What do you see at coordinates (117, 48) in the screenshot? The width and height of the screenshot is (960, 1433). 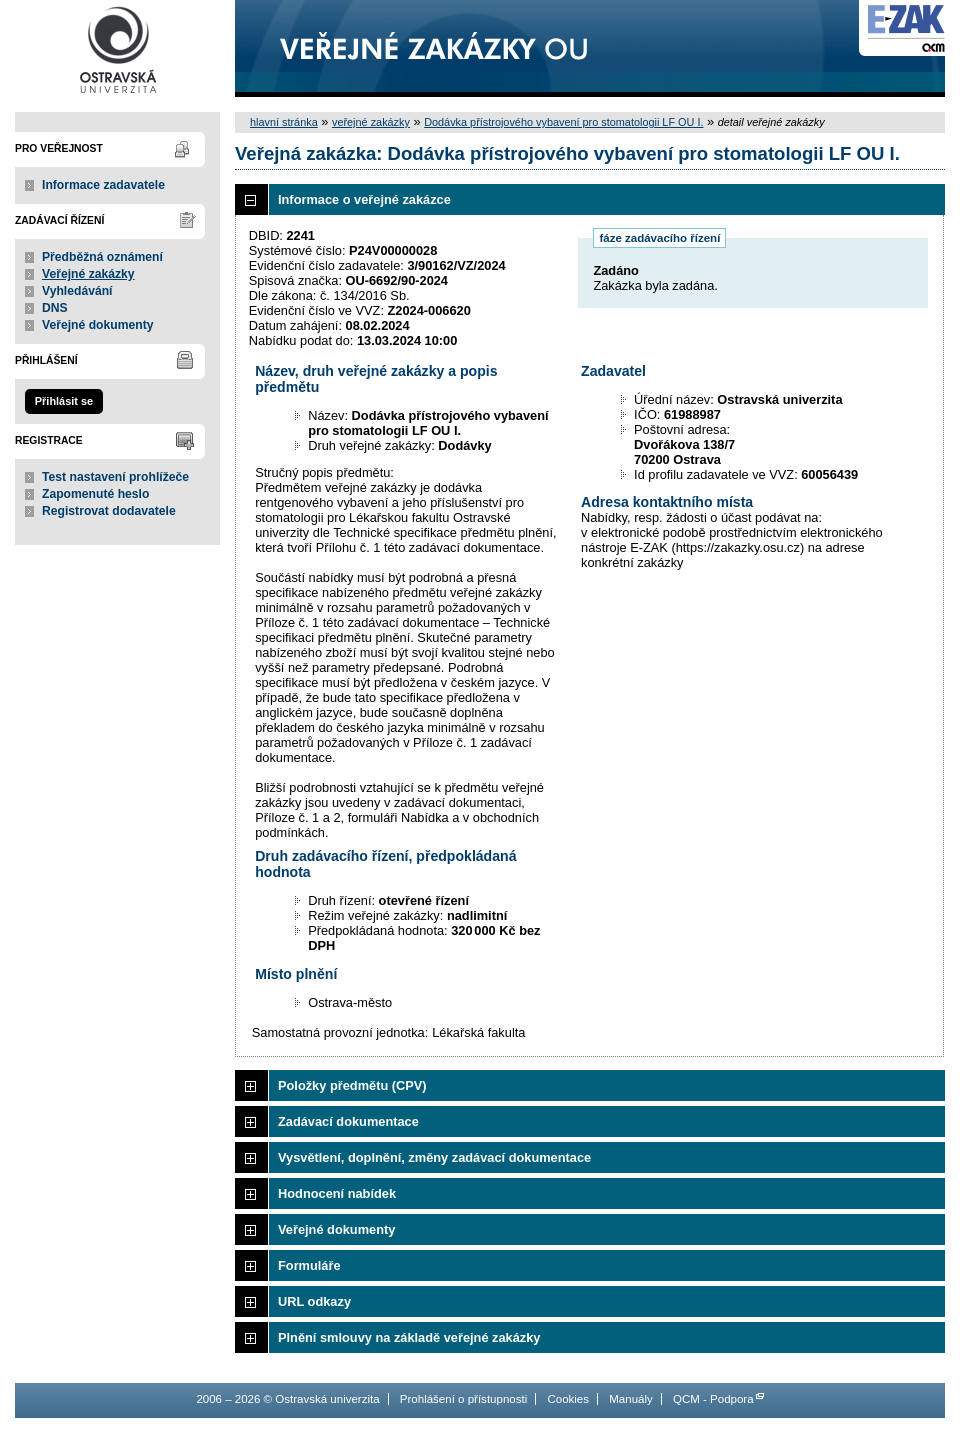 I see `Ostravská univerzita` at bounding box center [117, 48].